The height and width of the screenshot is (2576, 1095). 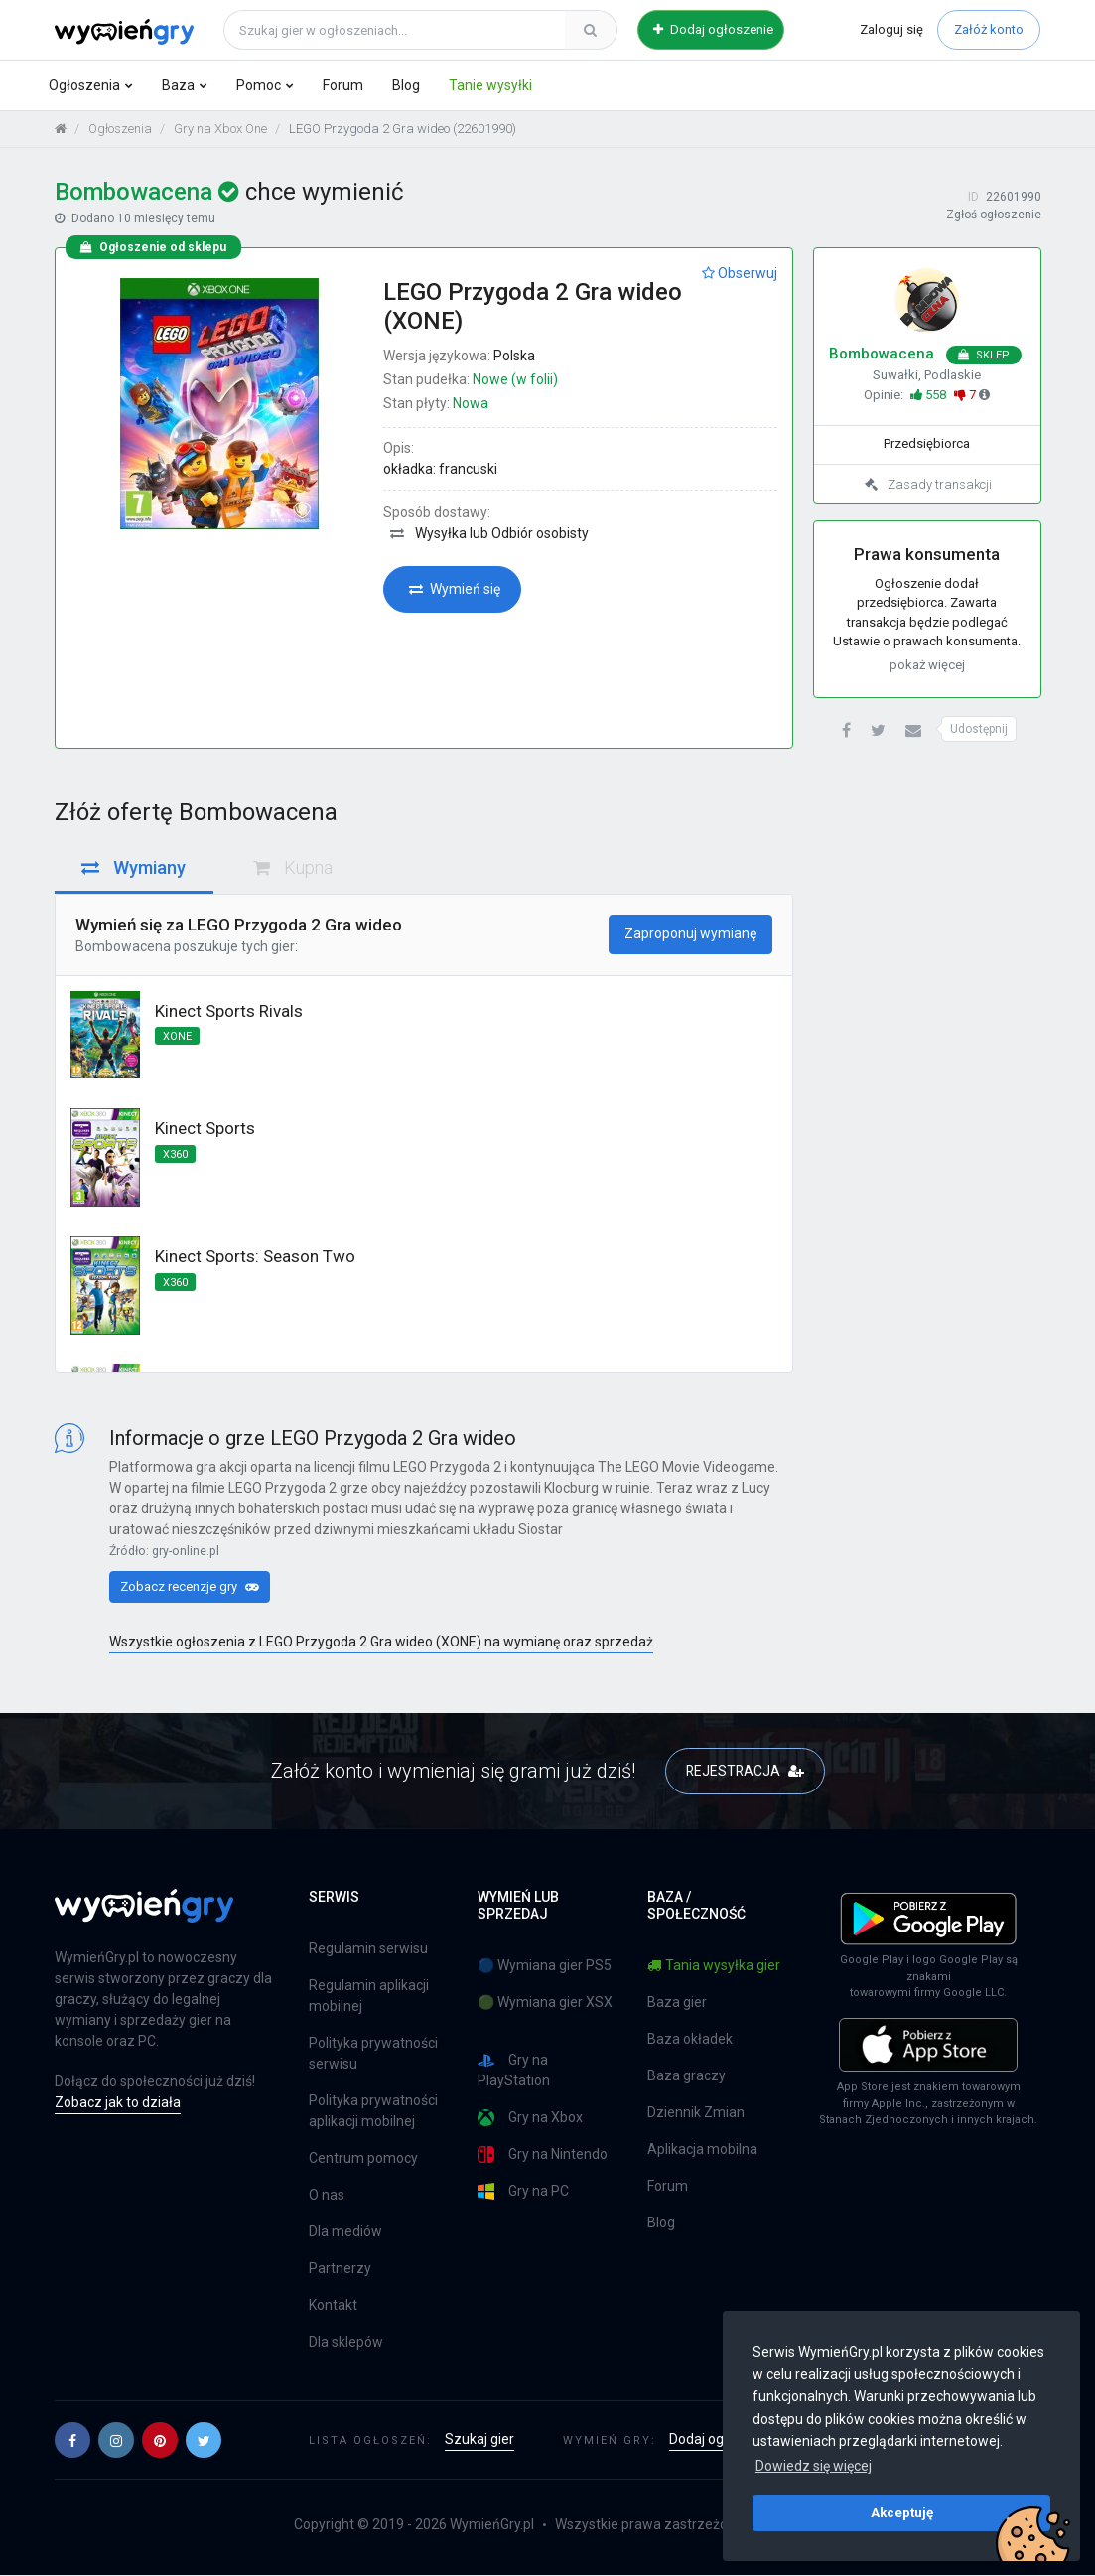 What do you see at coordinates (363, 2159) in the screenshot?
I see `Centrum pomocy` at bounding box center [363, 2159].